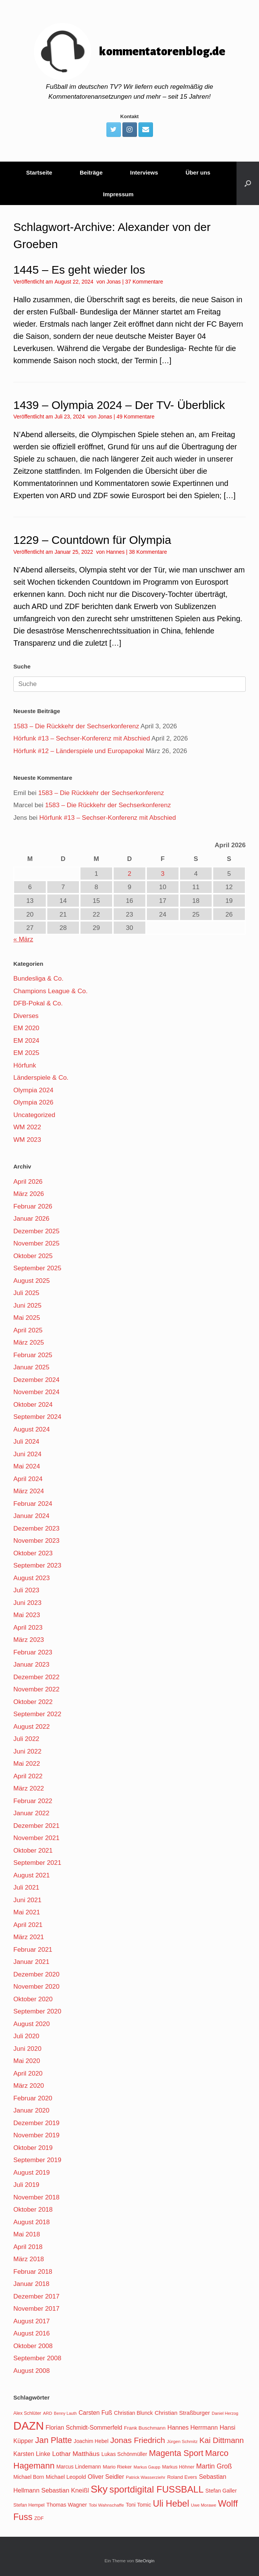 The height and width of the screenshot is (2576, 259). I want to click on EM 2020, so click(26, 1028).